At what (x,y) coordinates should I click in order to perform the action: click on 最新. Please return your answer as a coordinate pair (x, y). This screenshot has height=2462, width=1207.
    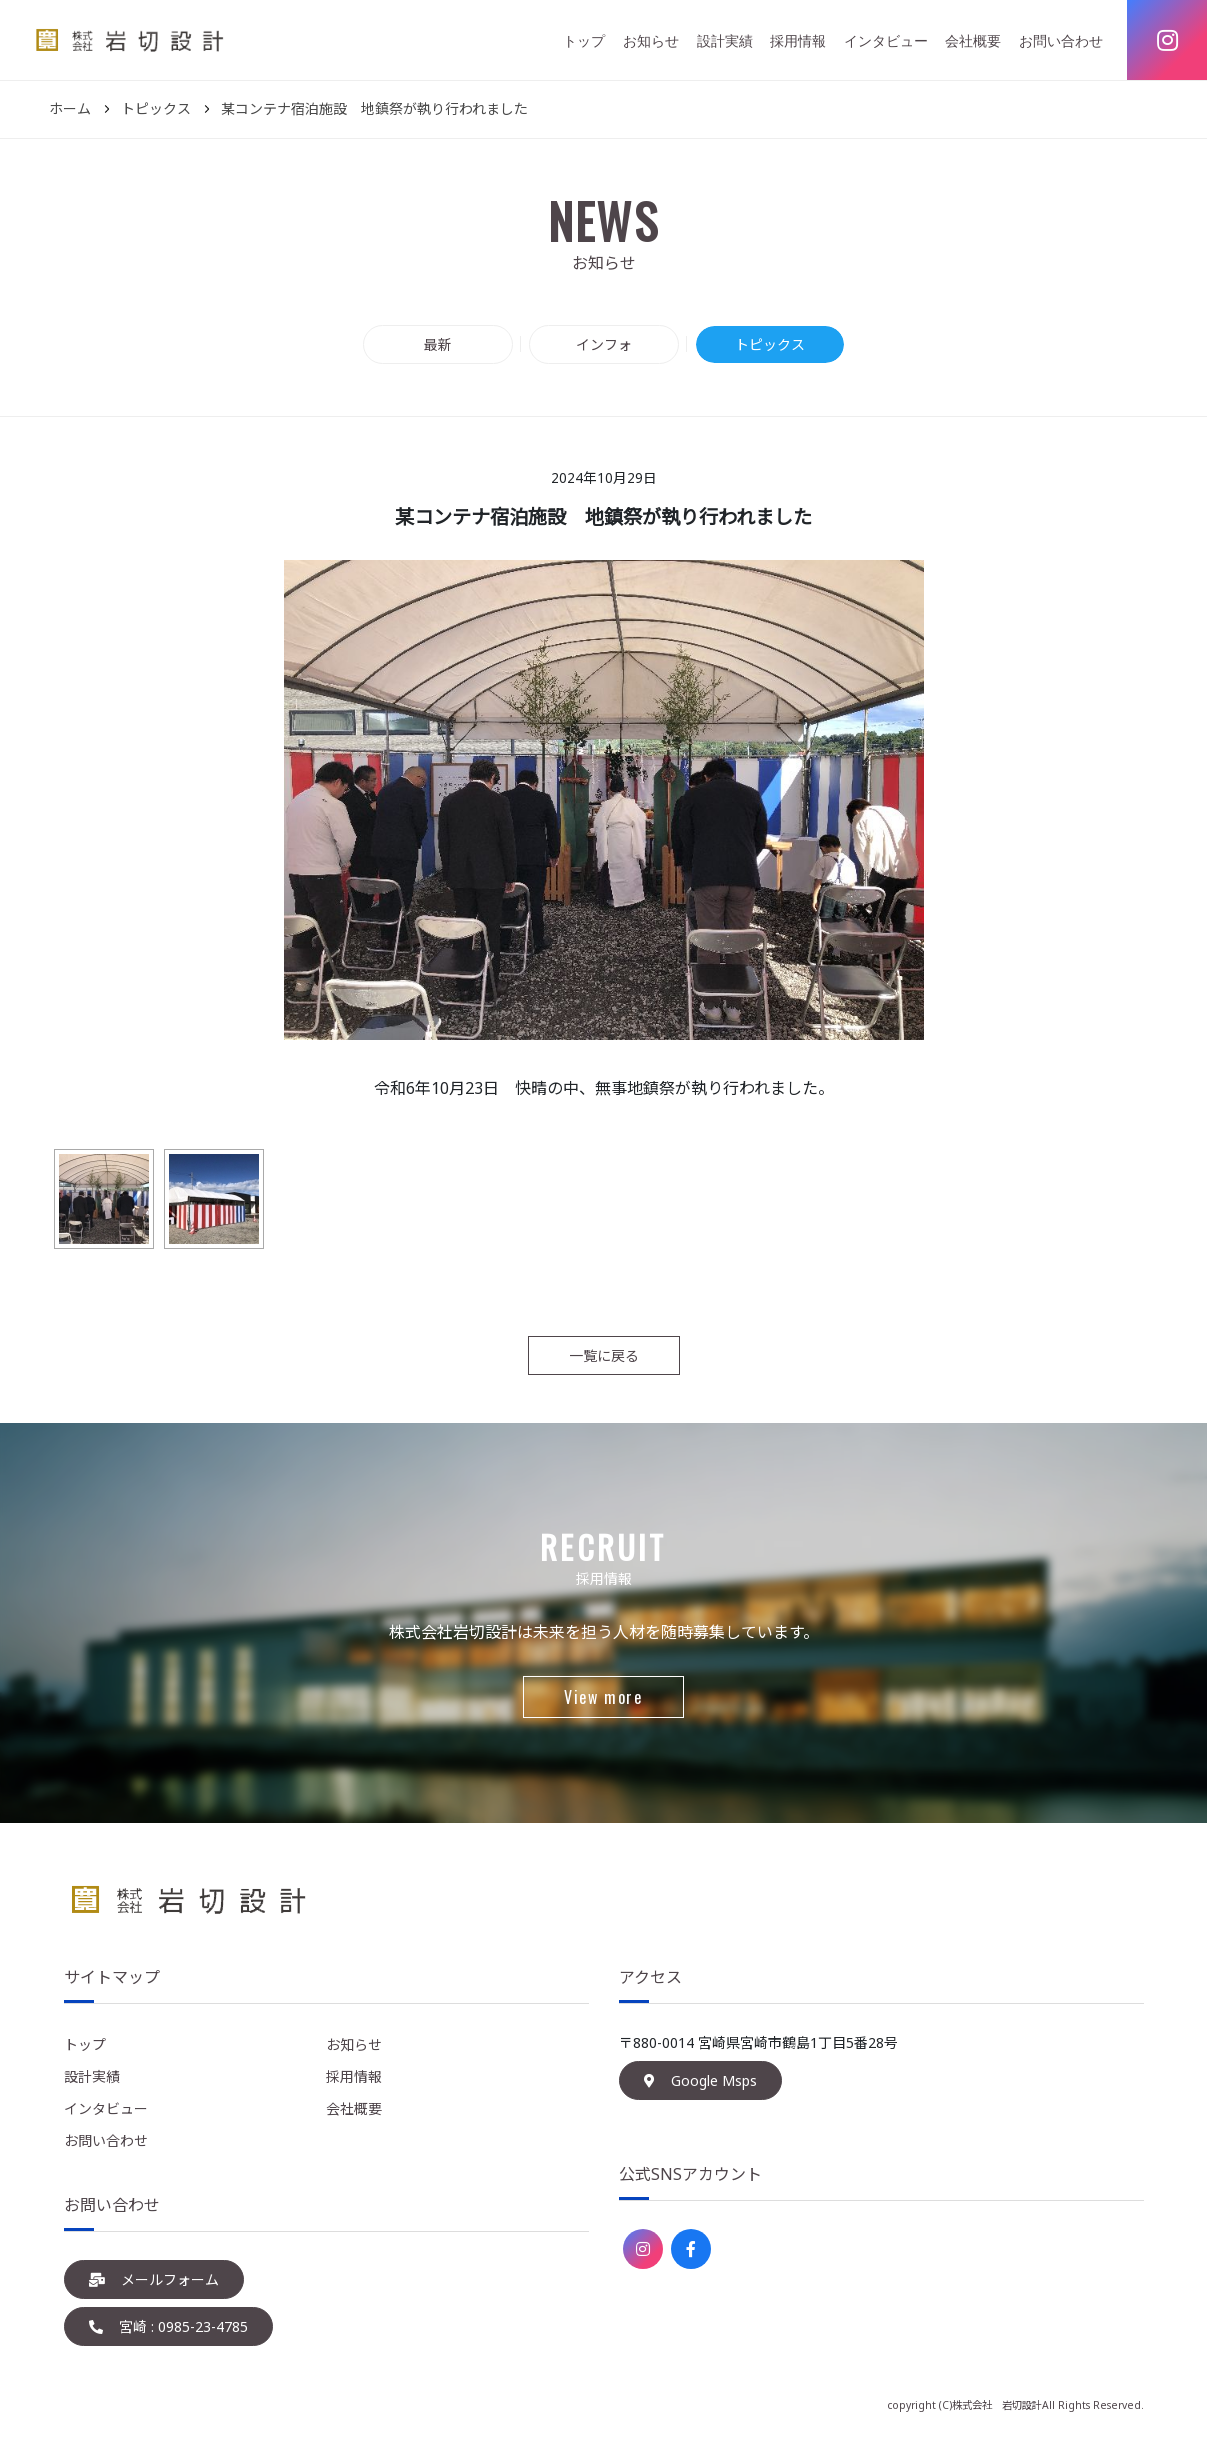
    Looking at the image, I should click on (438, 344).